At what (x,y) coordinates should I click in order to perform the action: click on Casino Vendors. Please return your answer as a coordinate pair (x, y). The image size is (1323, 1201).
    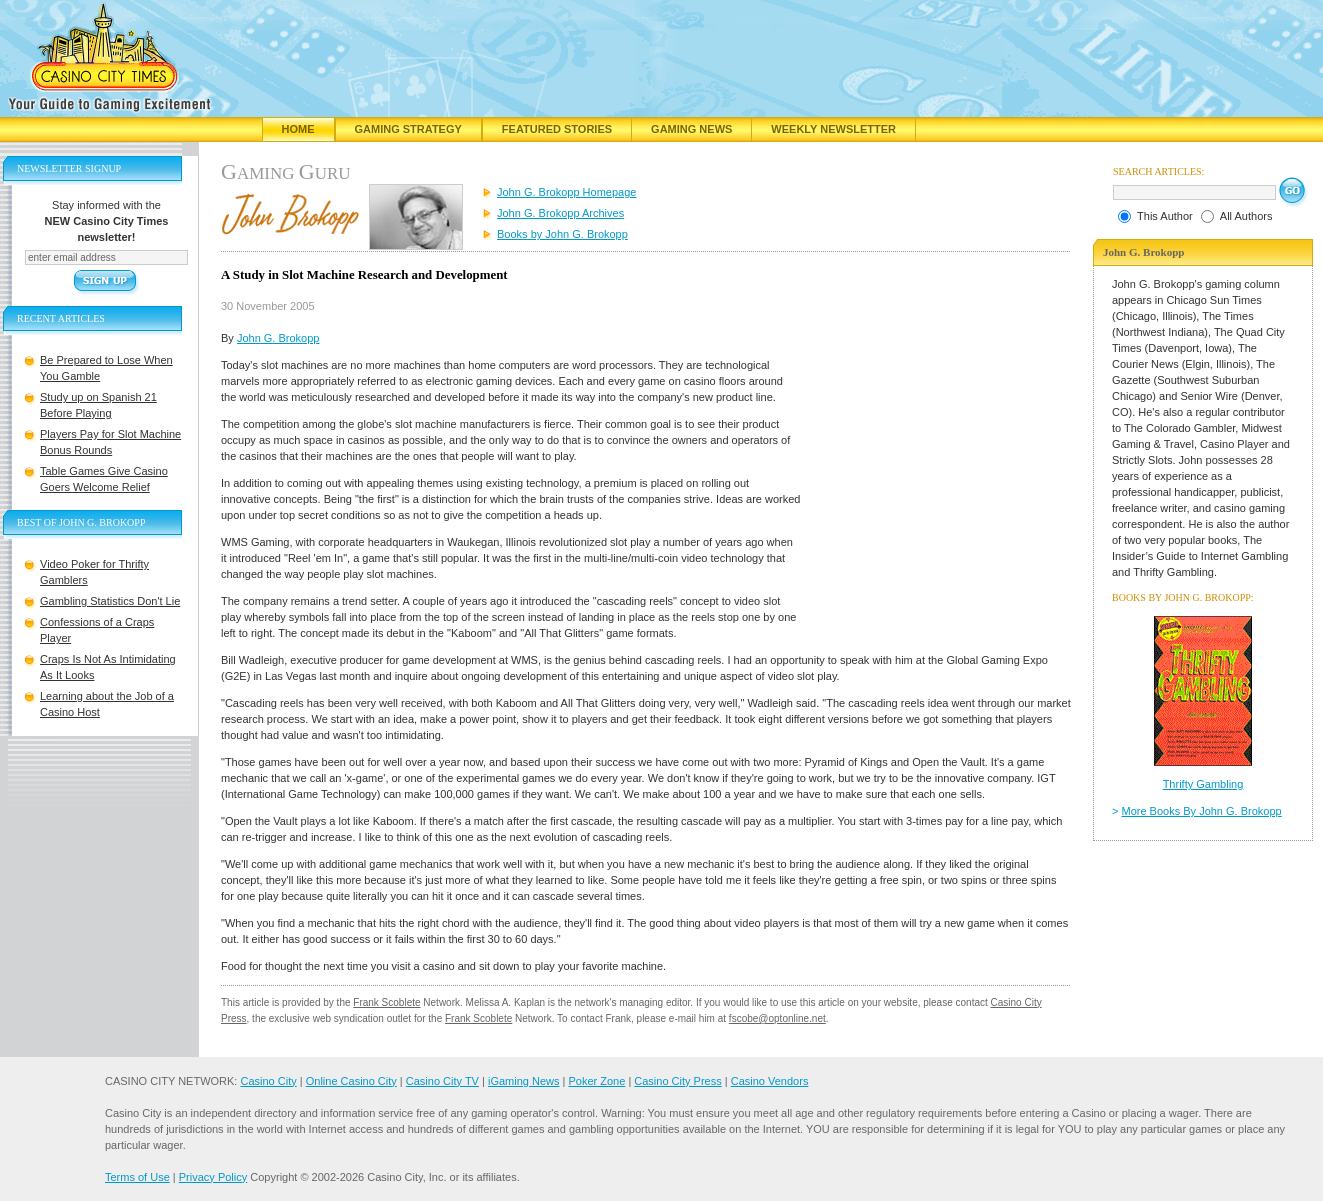
    Looking at the image, I should click on (770, 1081).